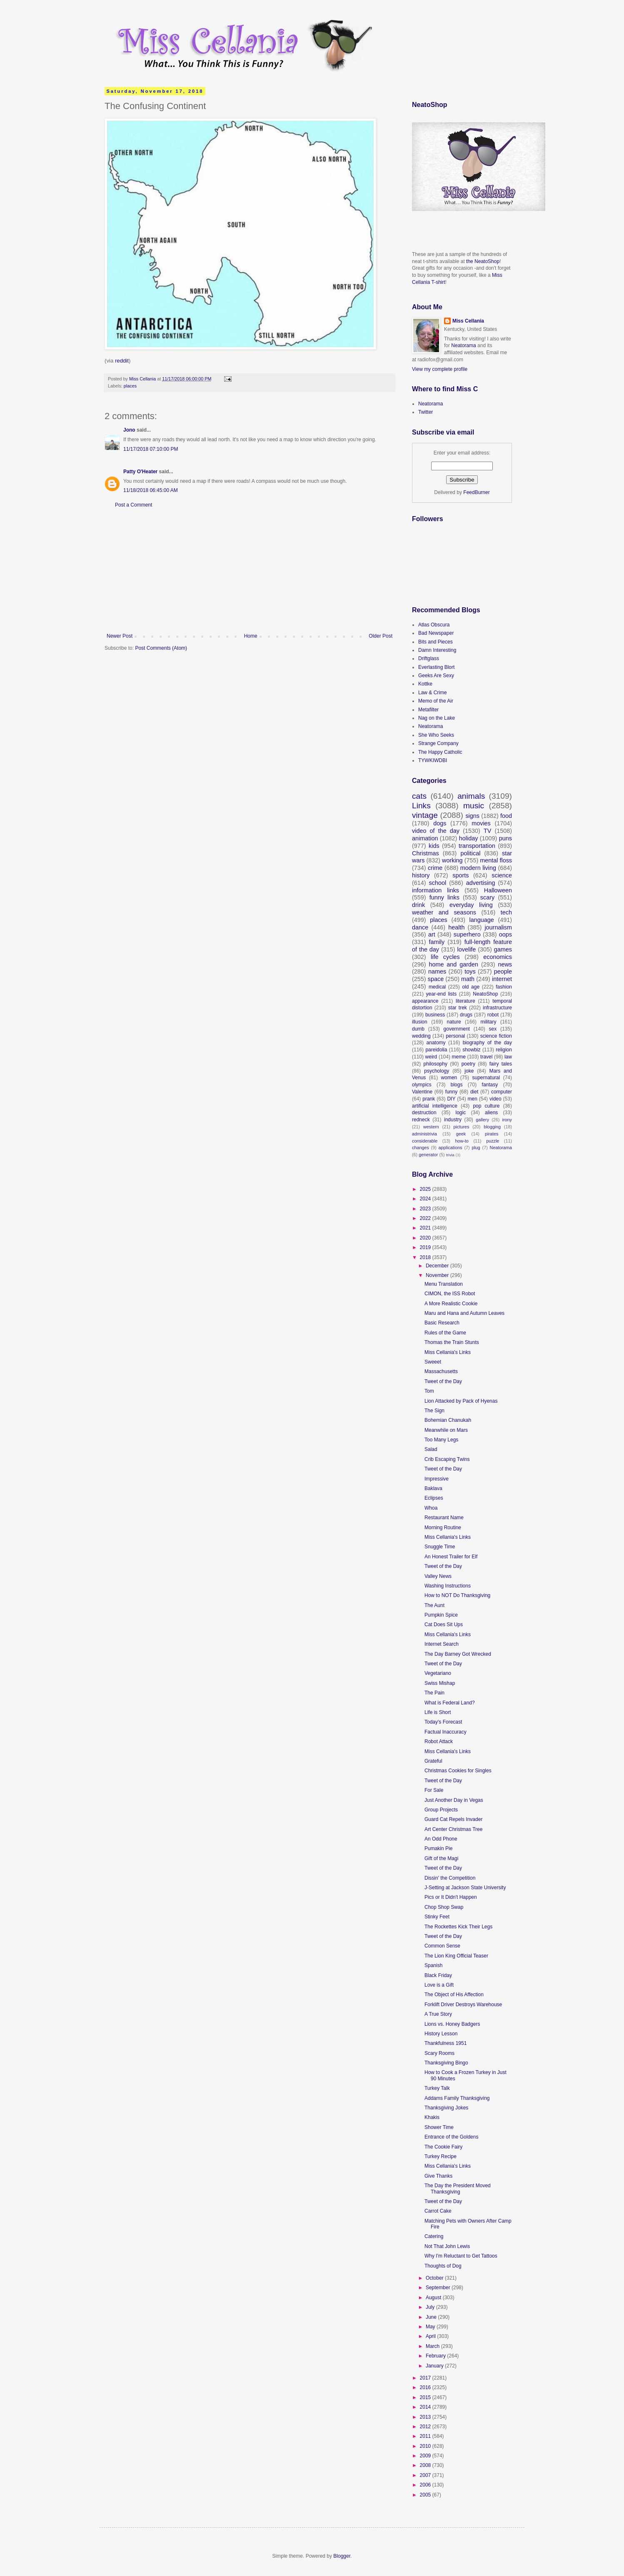 This screenshot has width=624, height=2576. Describe the element at coordinates (450, 1304) in the screenshot. I see `A More Realistic Cookie` at that location.